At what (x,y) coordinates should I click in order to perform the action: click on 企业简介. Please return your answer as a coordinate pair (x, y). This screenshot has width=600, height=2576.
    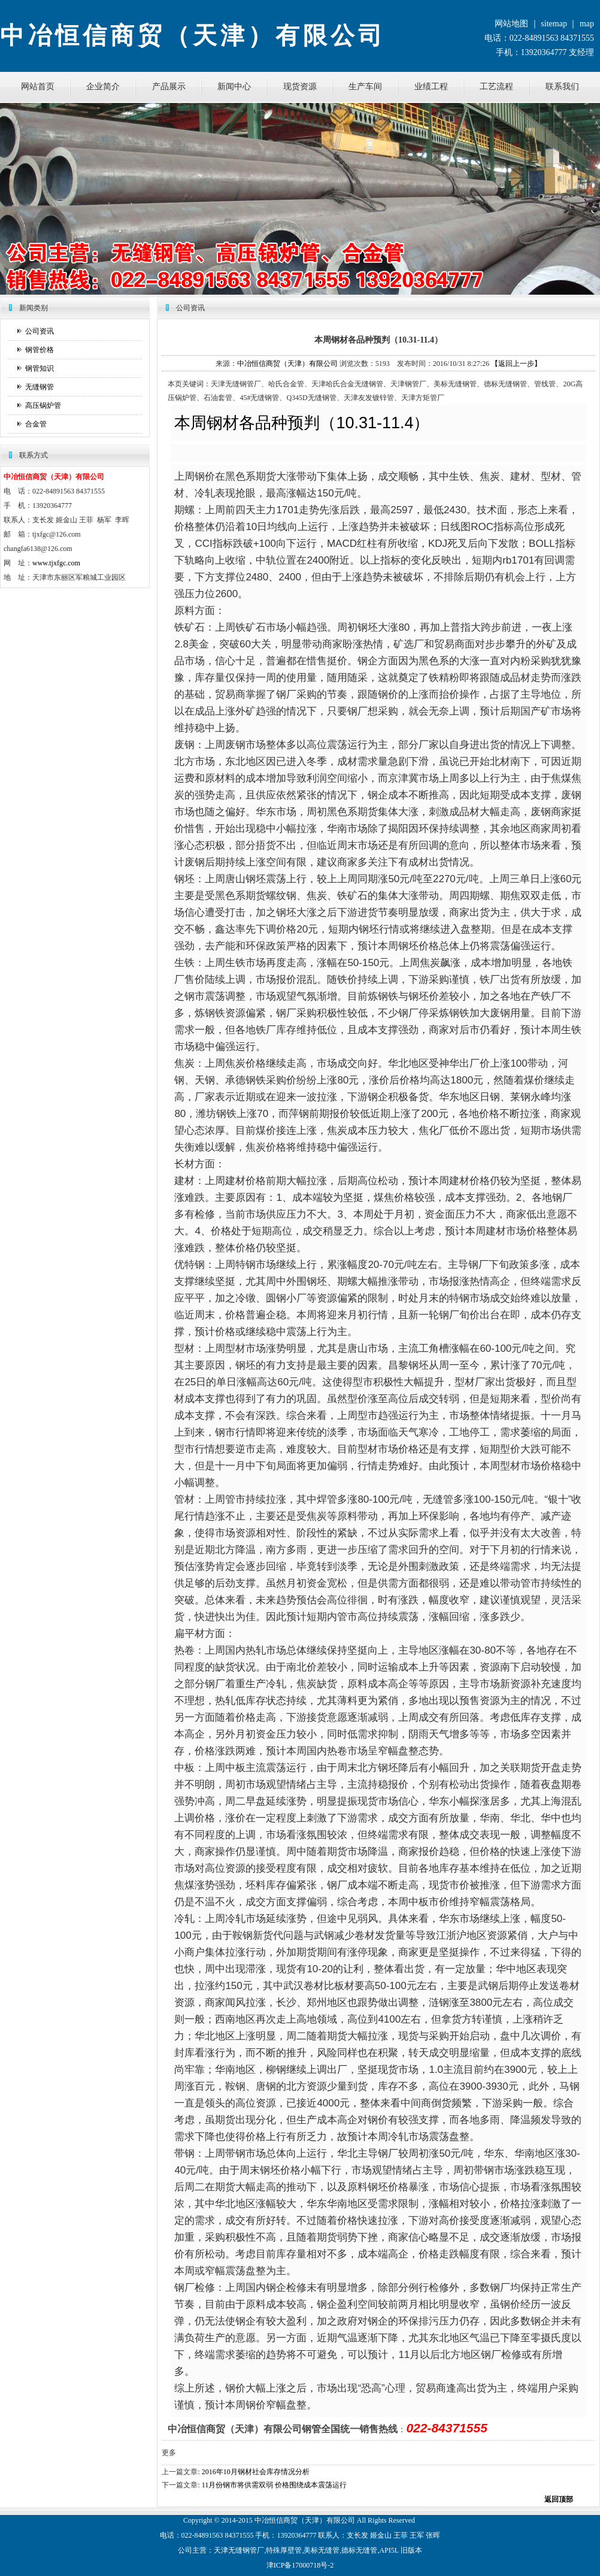
    Looking at the image, I should click on (103, 86).